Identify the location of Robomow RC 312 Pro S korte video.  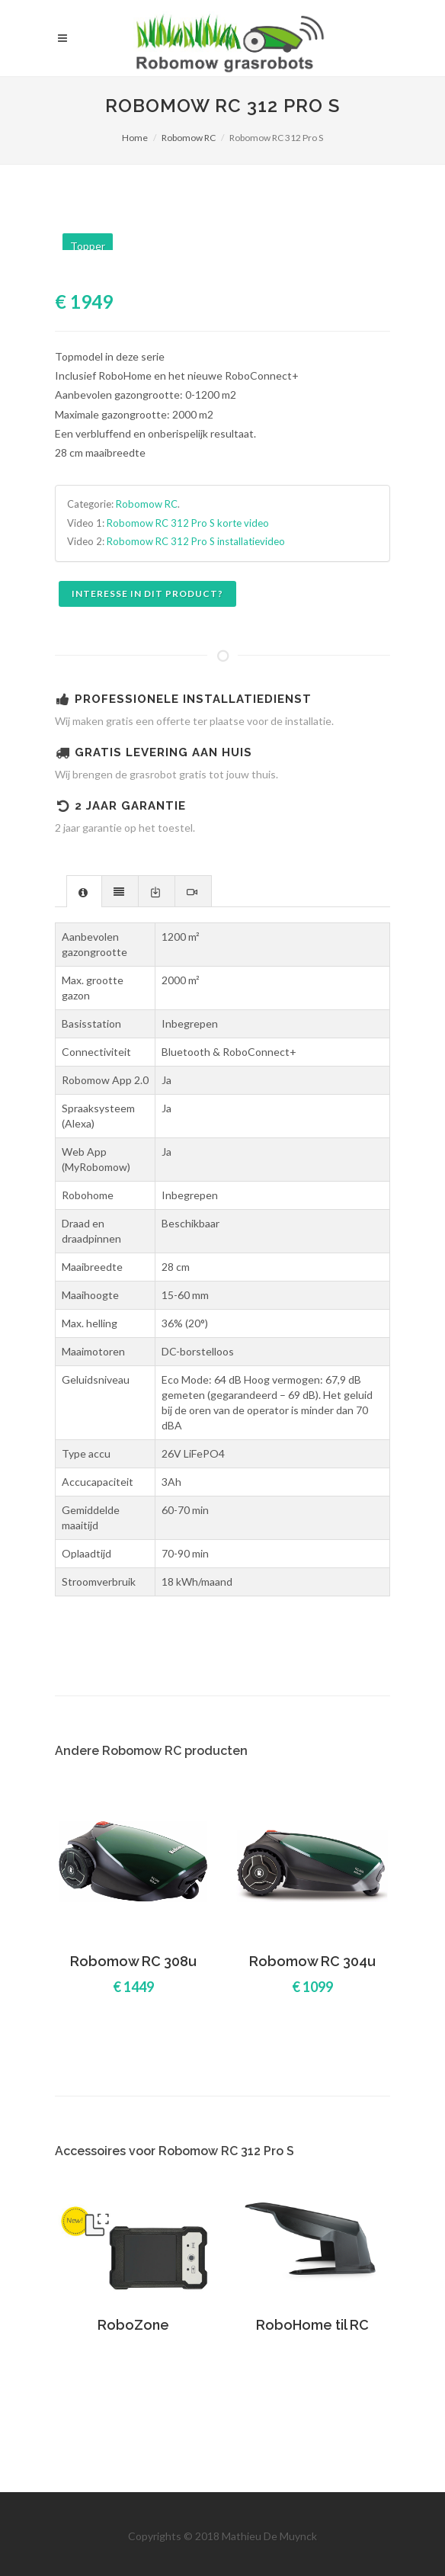
(188, 523).